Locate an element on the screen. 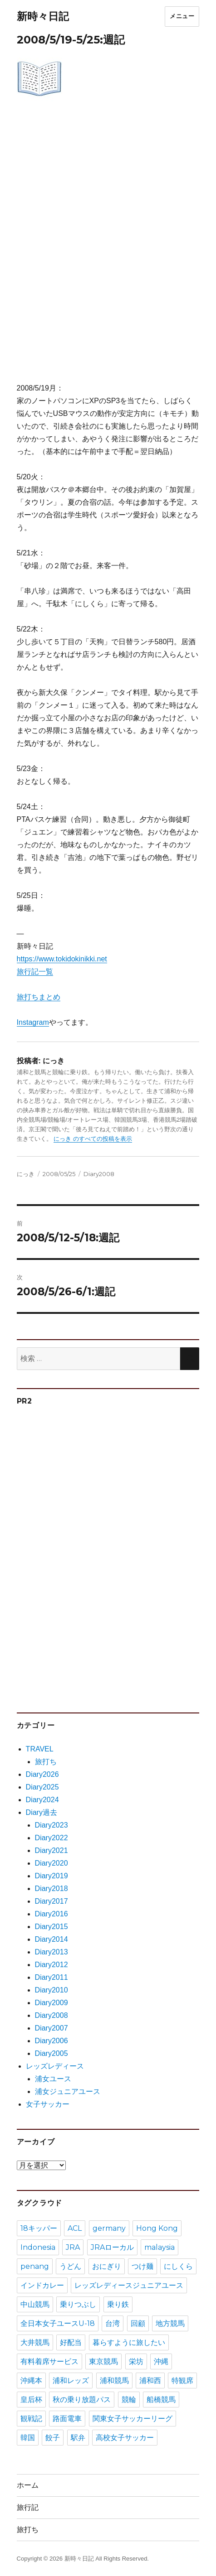  Diary2011 is located at coordinates (51, 1977).